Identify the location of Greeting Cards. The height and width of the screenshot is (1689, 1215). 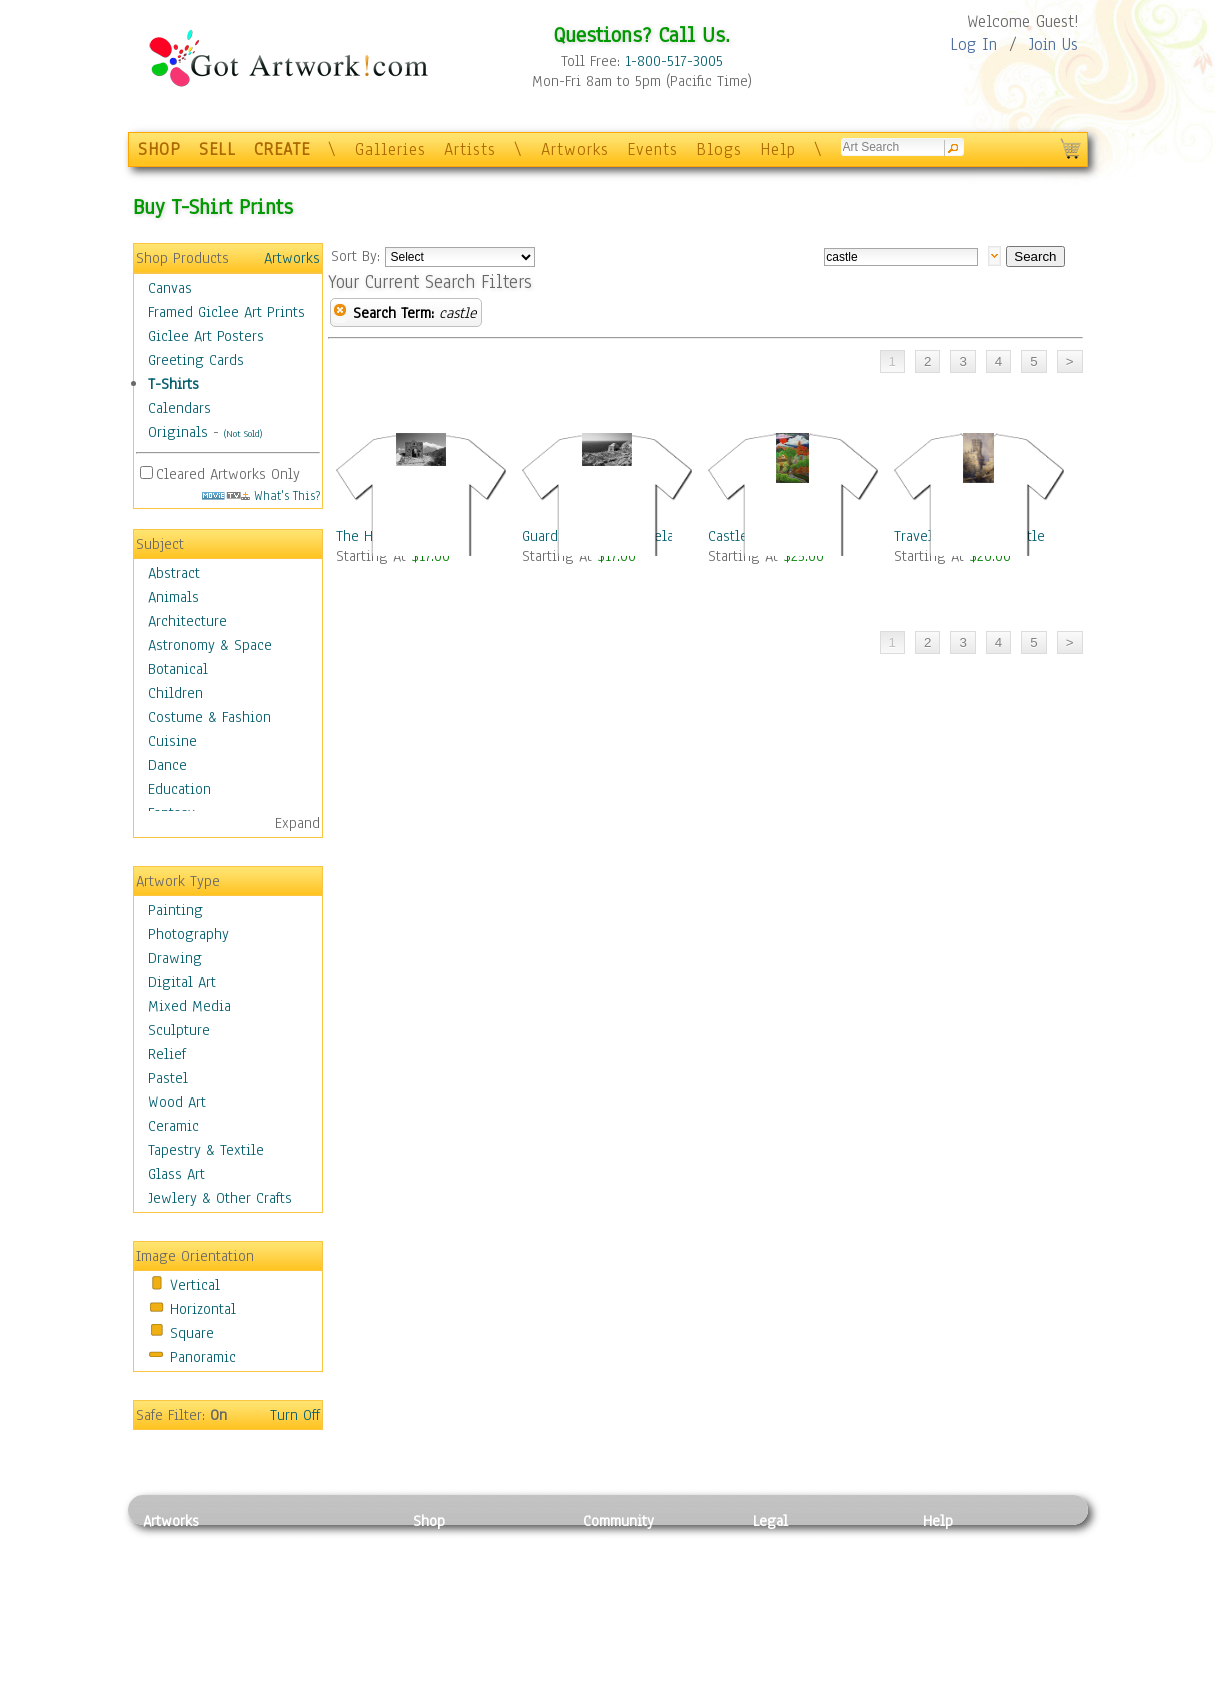
(196, 360).